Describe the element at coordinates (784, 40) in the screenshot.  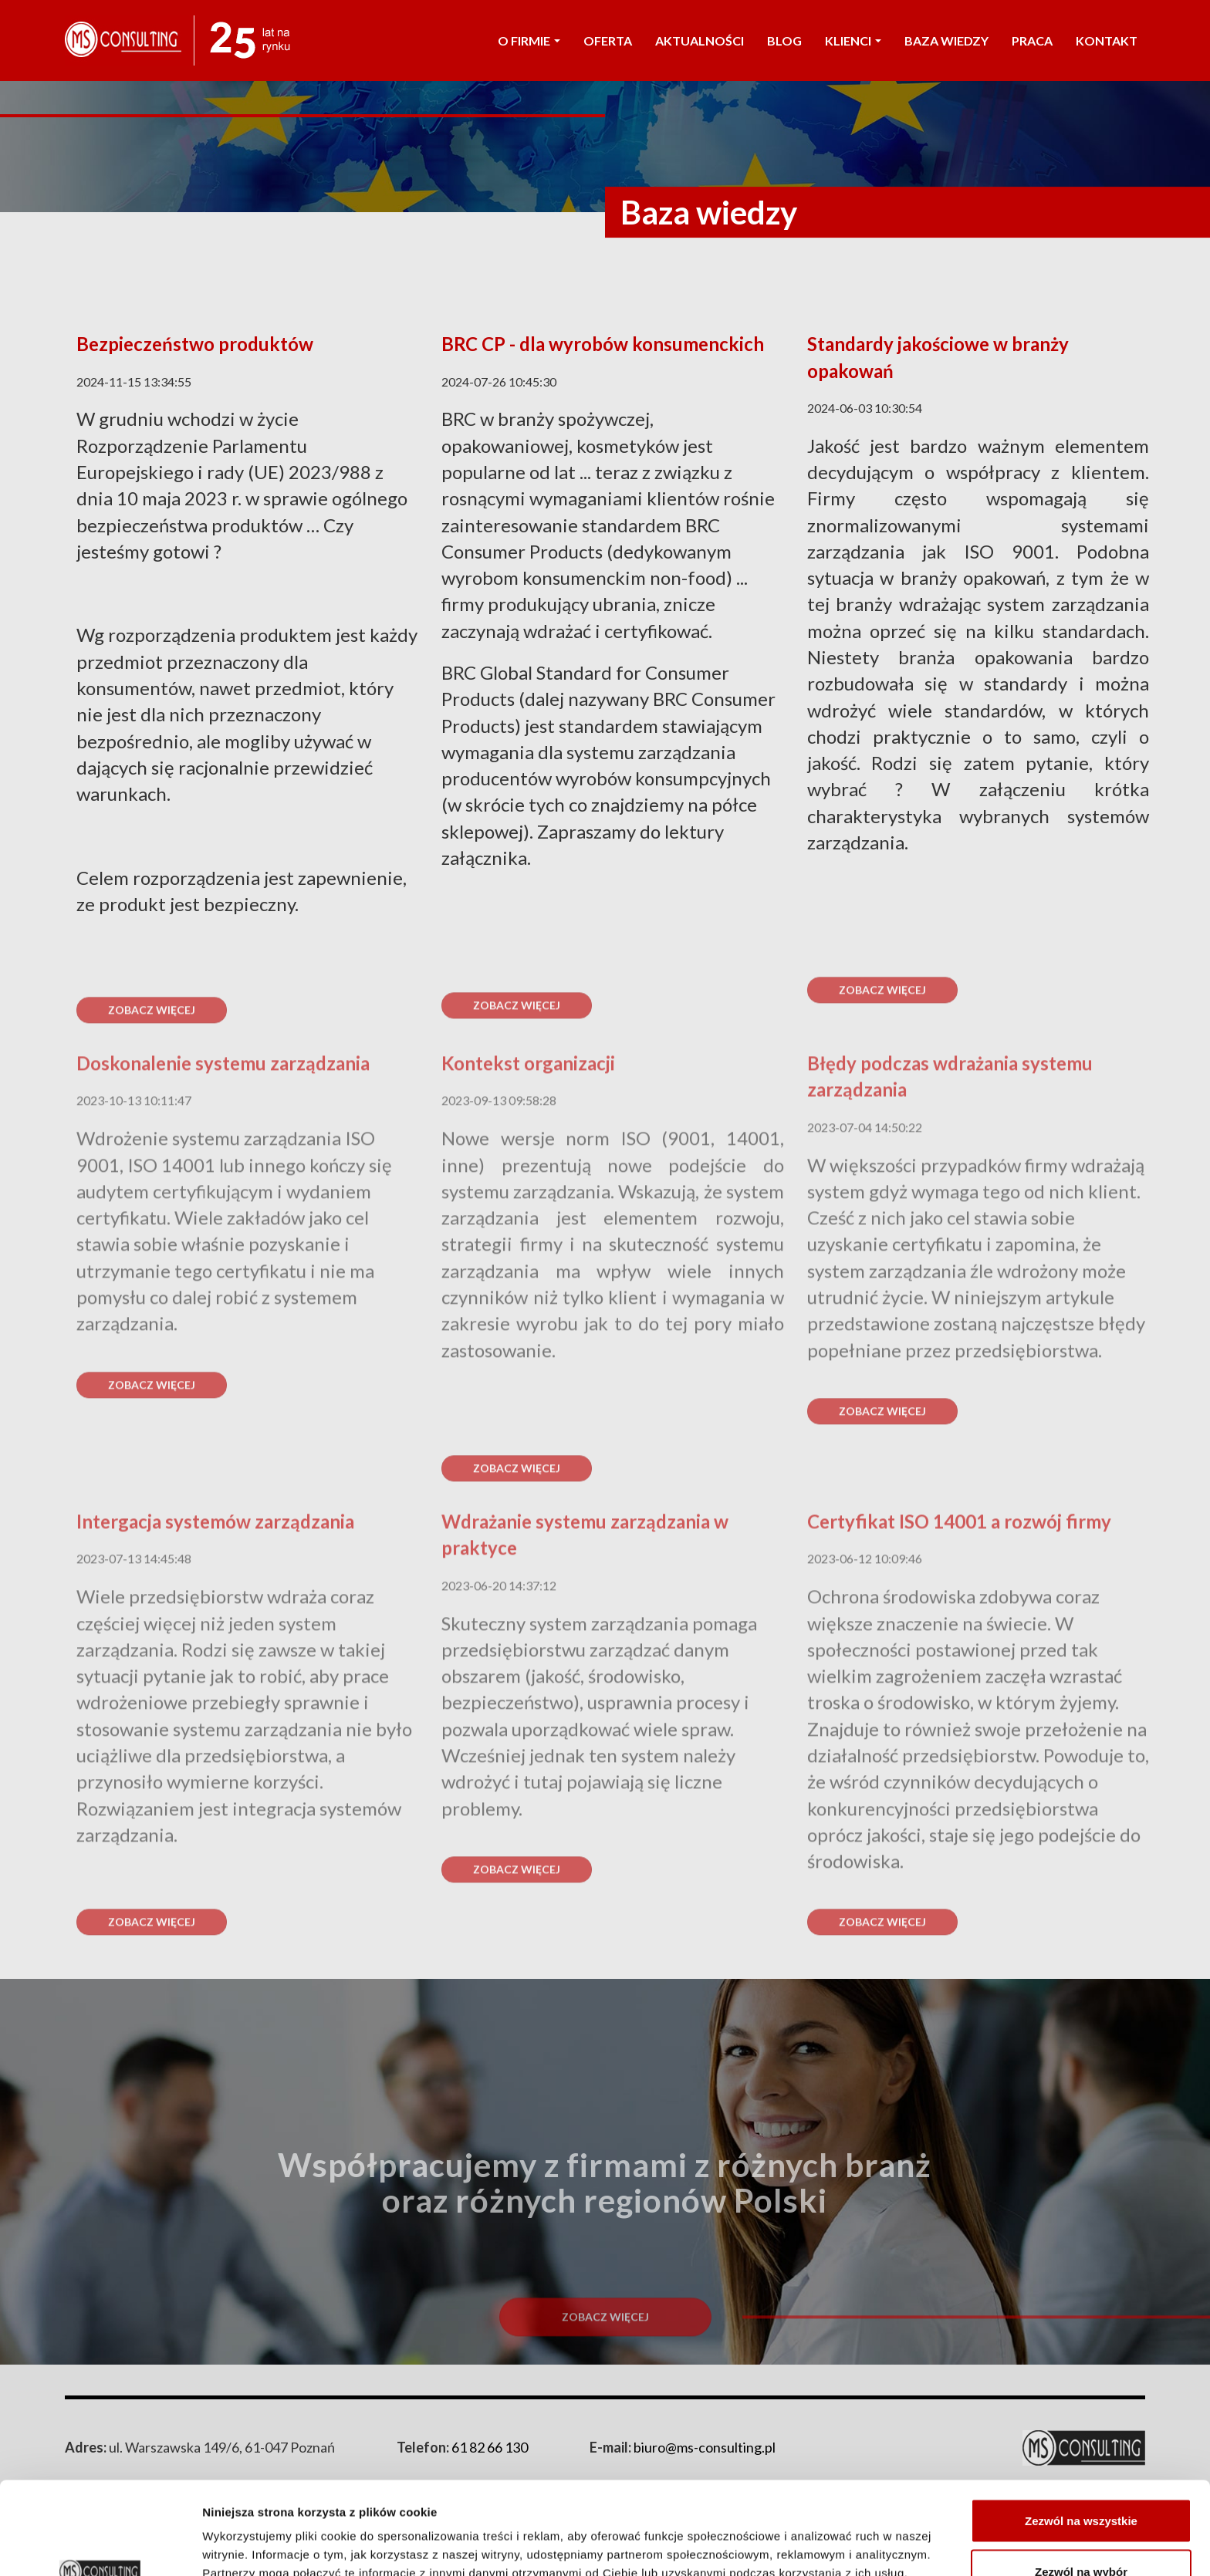
I see `Blog` at that location.